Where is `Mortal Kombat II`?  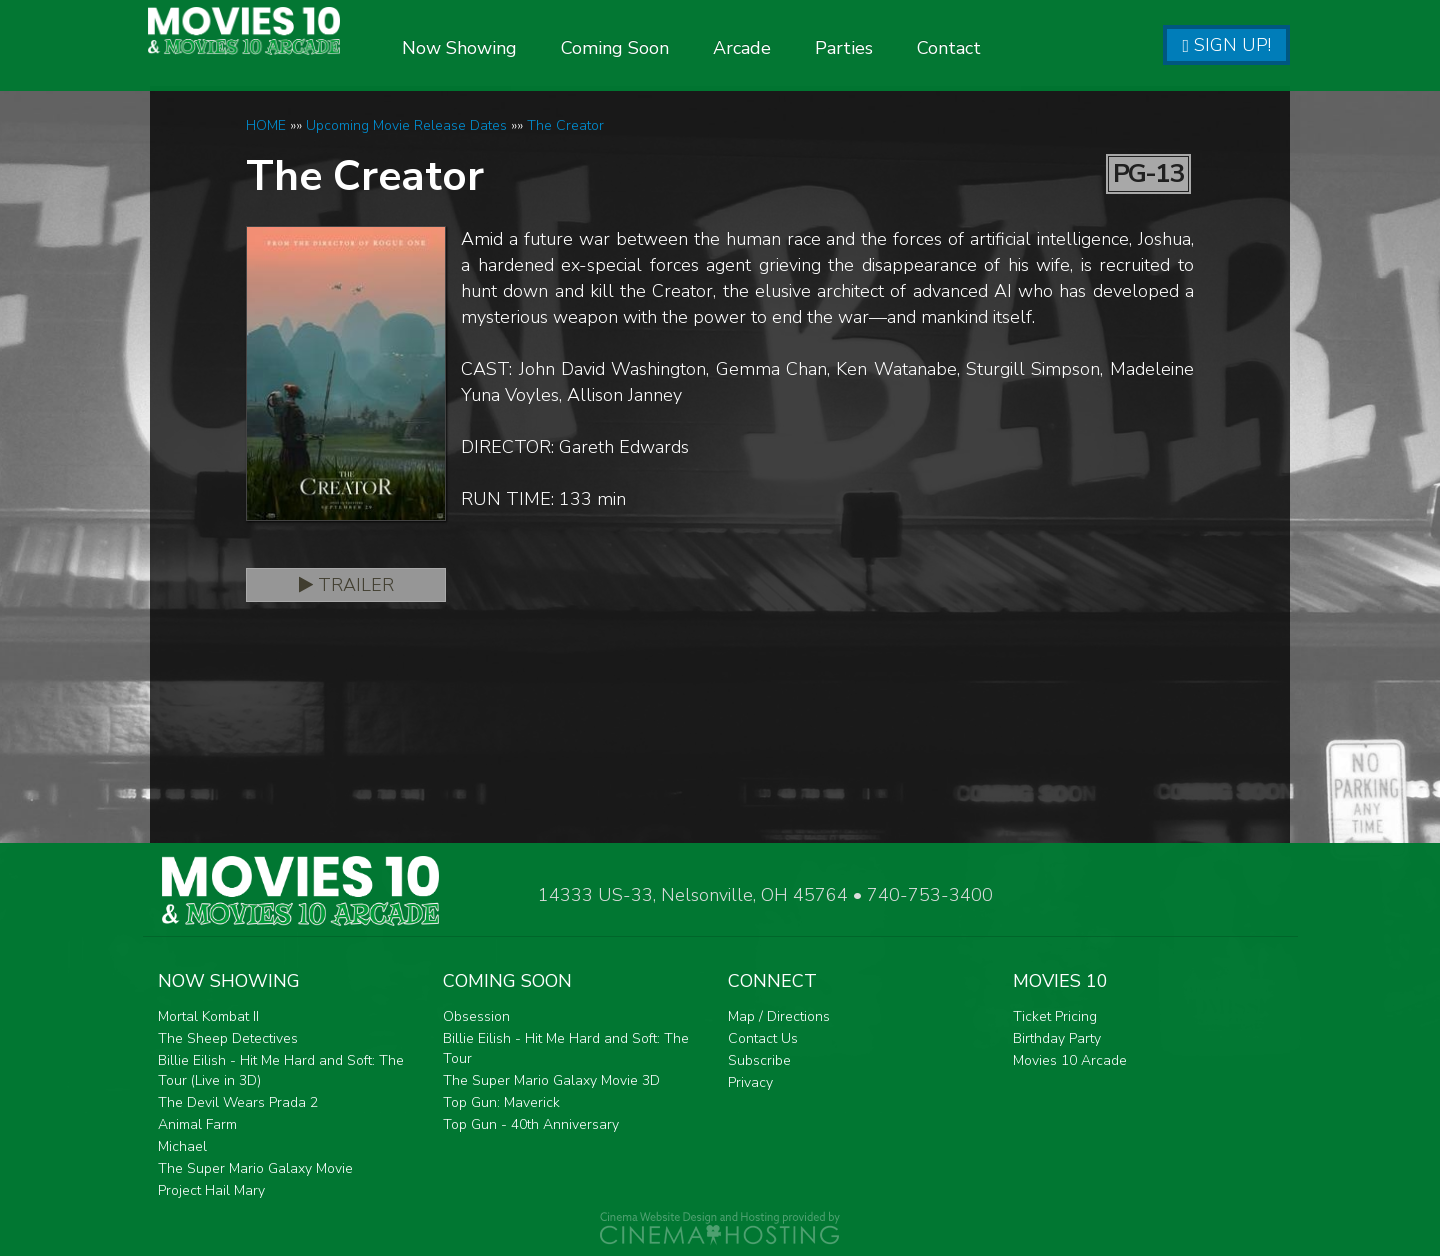 Mortal Kombat II is located at coordinates (208, 1016).